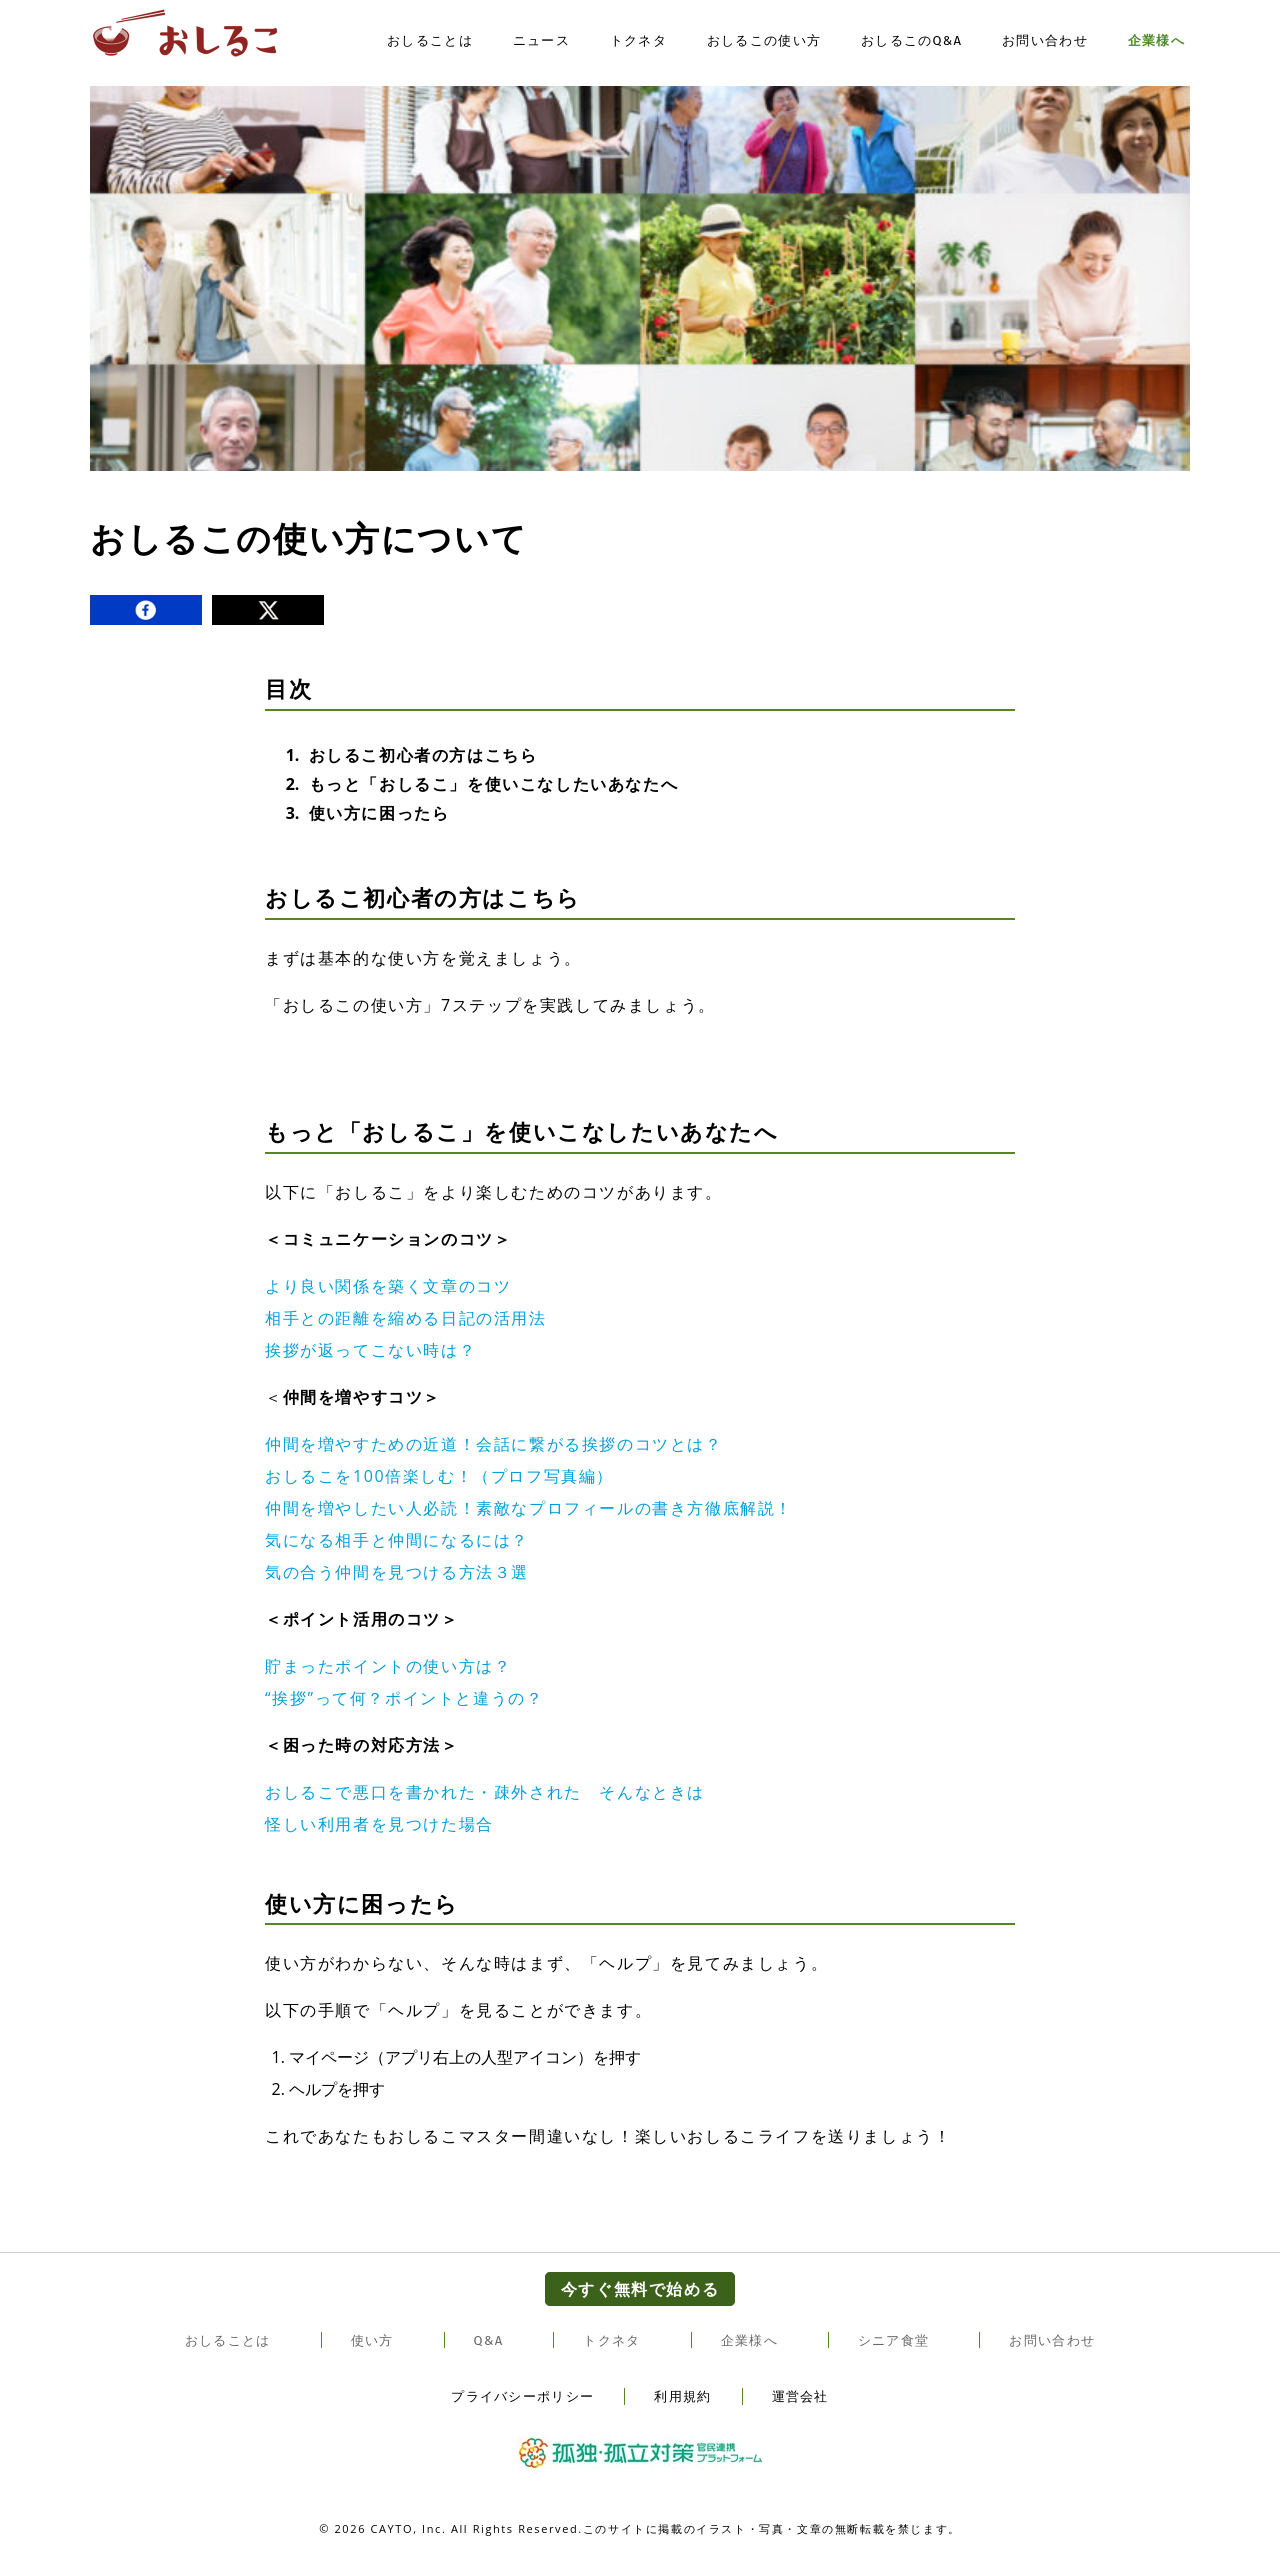 The width and height of the screenshot is (1280, 2553). What do you see at coordinates (494, 784) in the screenshot?
I see `もっと「おしるこ」を使いこなしたいあなたへ` at bounding box center [494, 784].